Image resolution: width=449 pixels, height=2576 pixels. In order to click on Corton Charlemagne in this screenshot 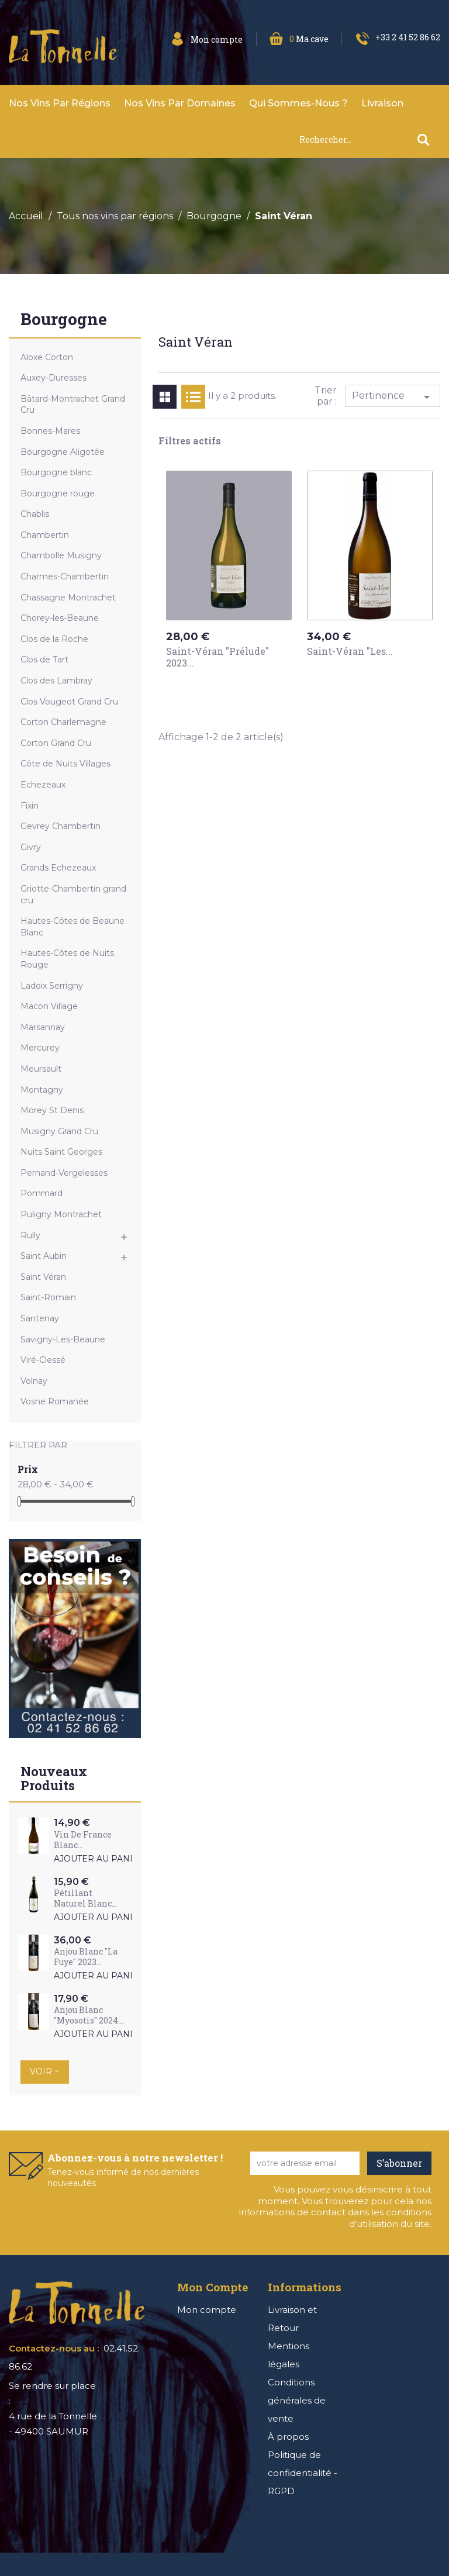, I will do `click(63, 722)`.